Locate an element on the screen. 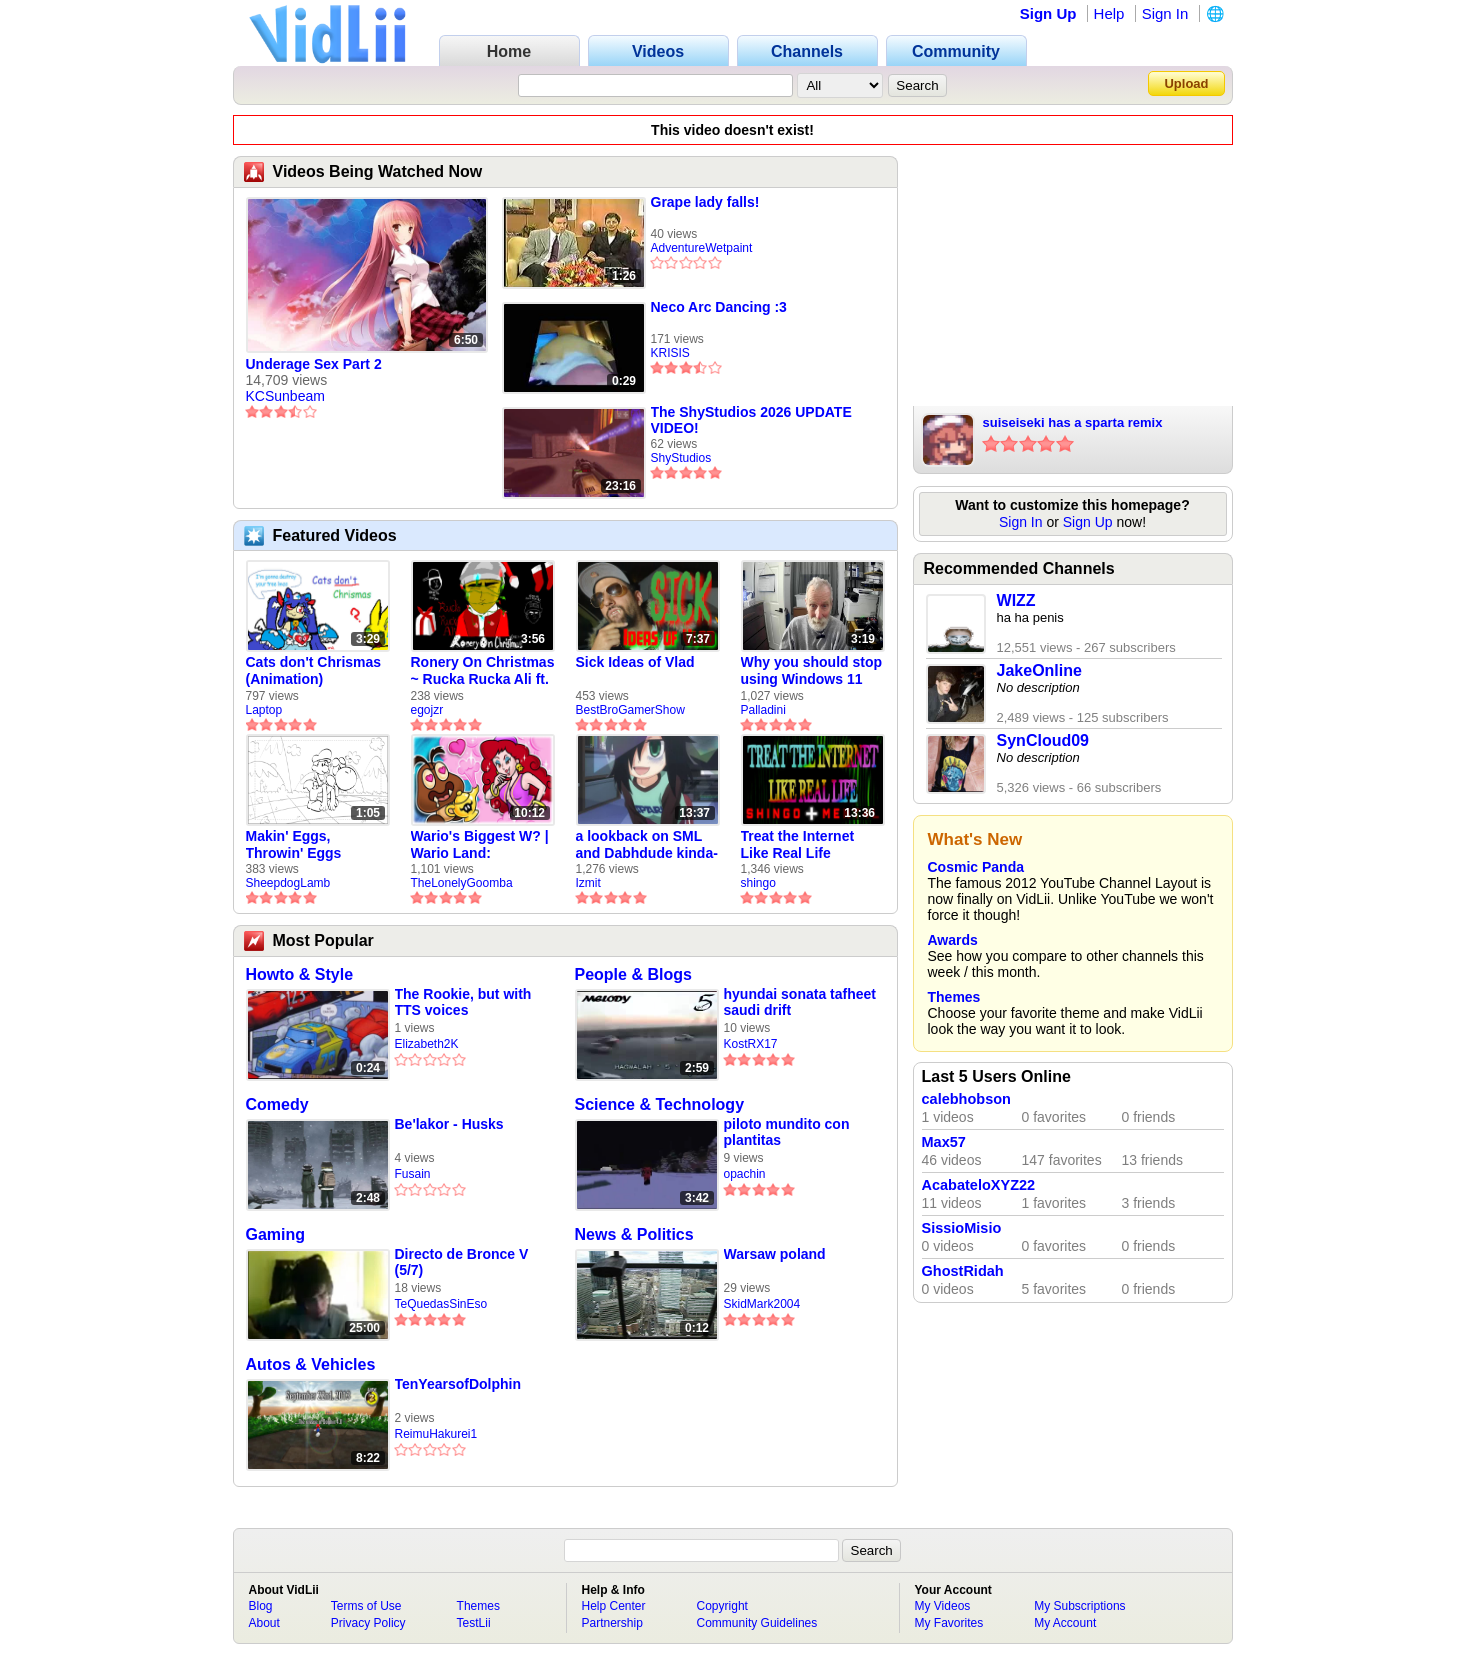 This screenshot has width=1465, height=1664. TestLii is located at coordinates (474, 1623).